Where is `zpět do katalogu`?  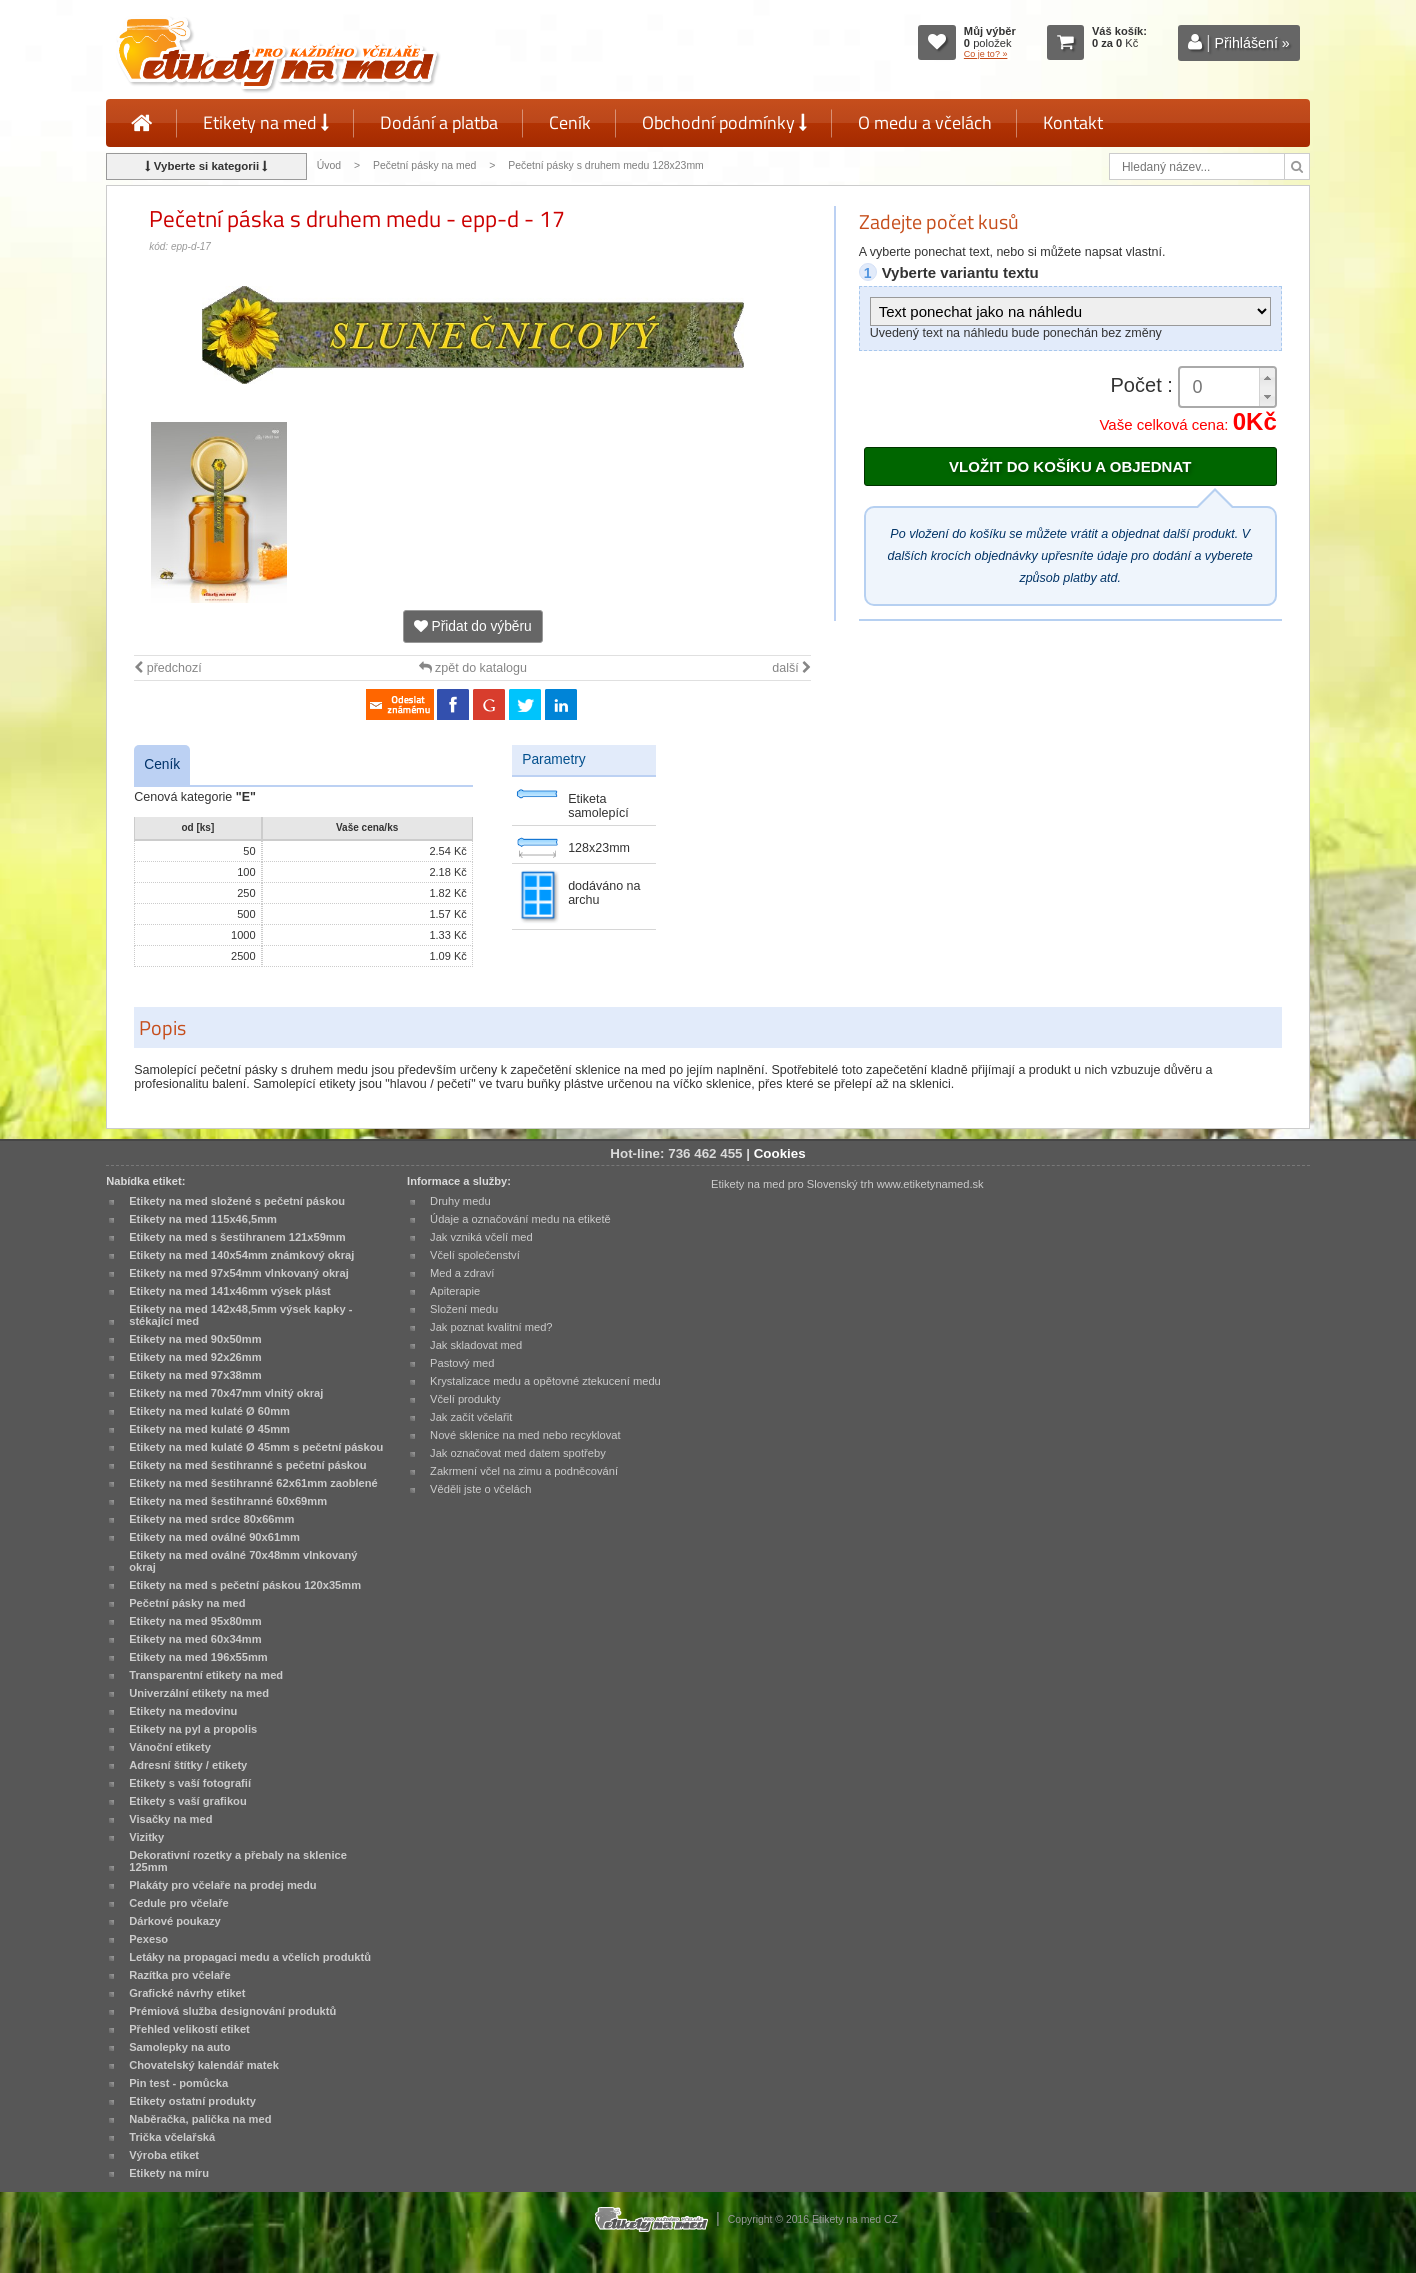 zpět do katalogu is located at coordinates (473, 668).